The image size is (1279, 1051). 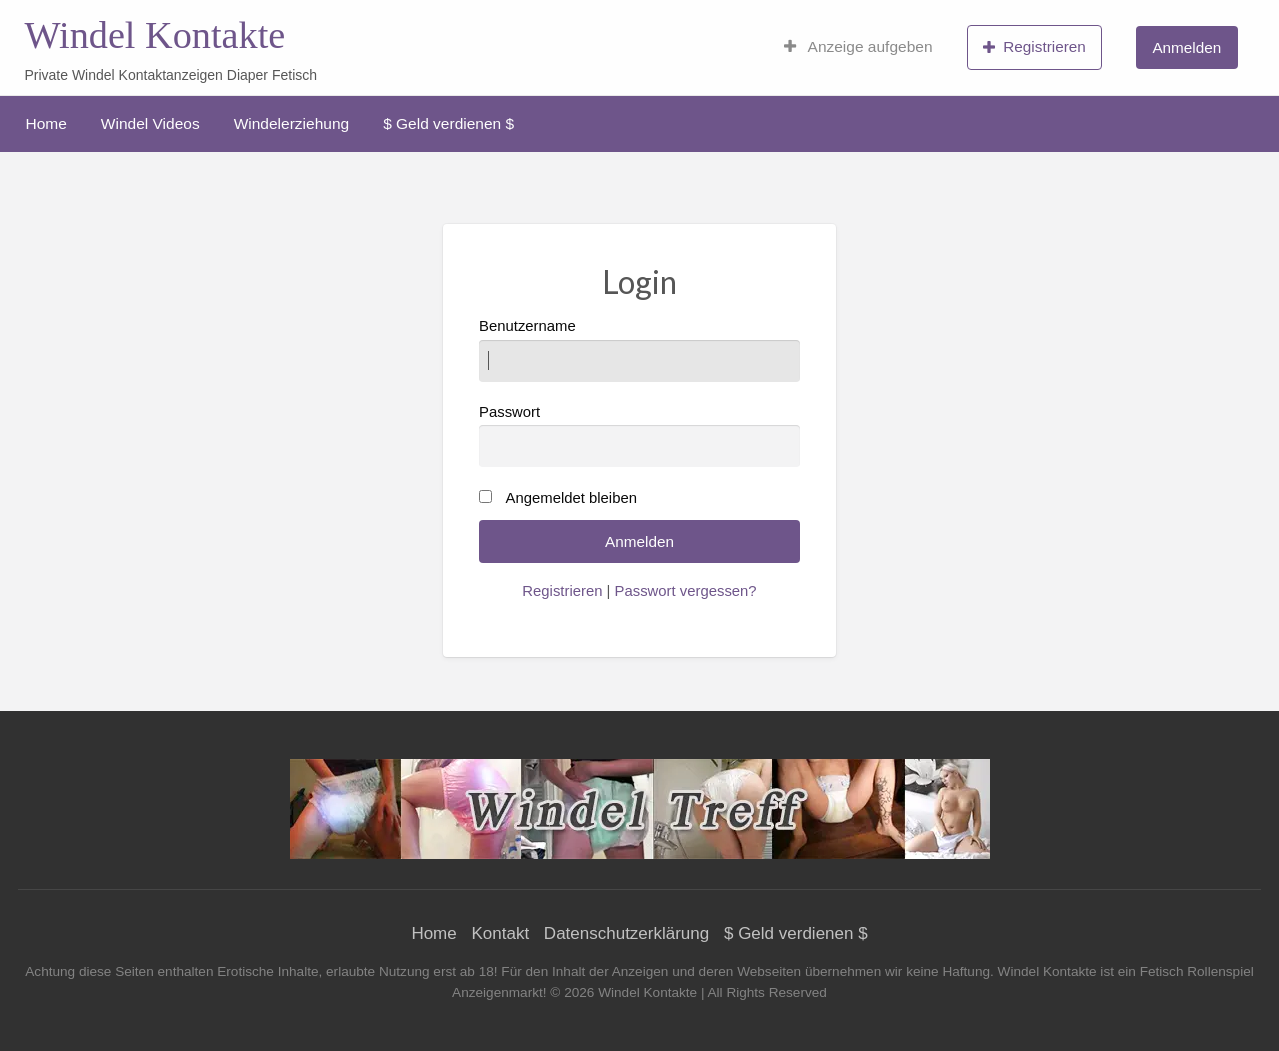 What do you see at coordinates (858, 47) in the screenshot?
I see `Anzeige aufgeben` at bounding box center [858, 47].